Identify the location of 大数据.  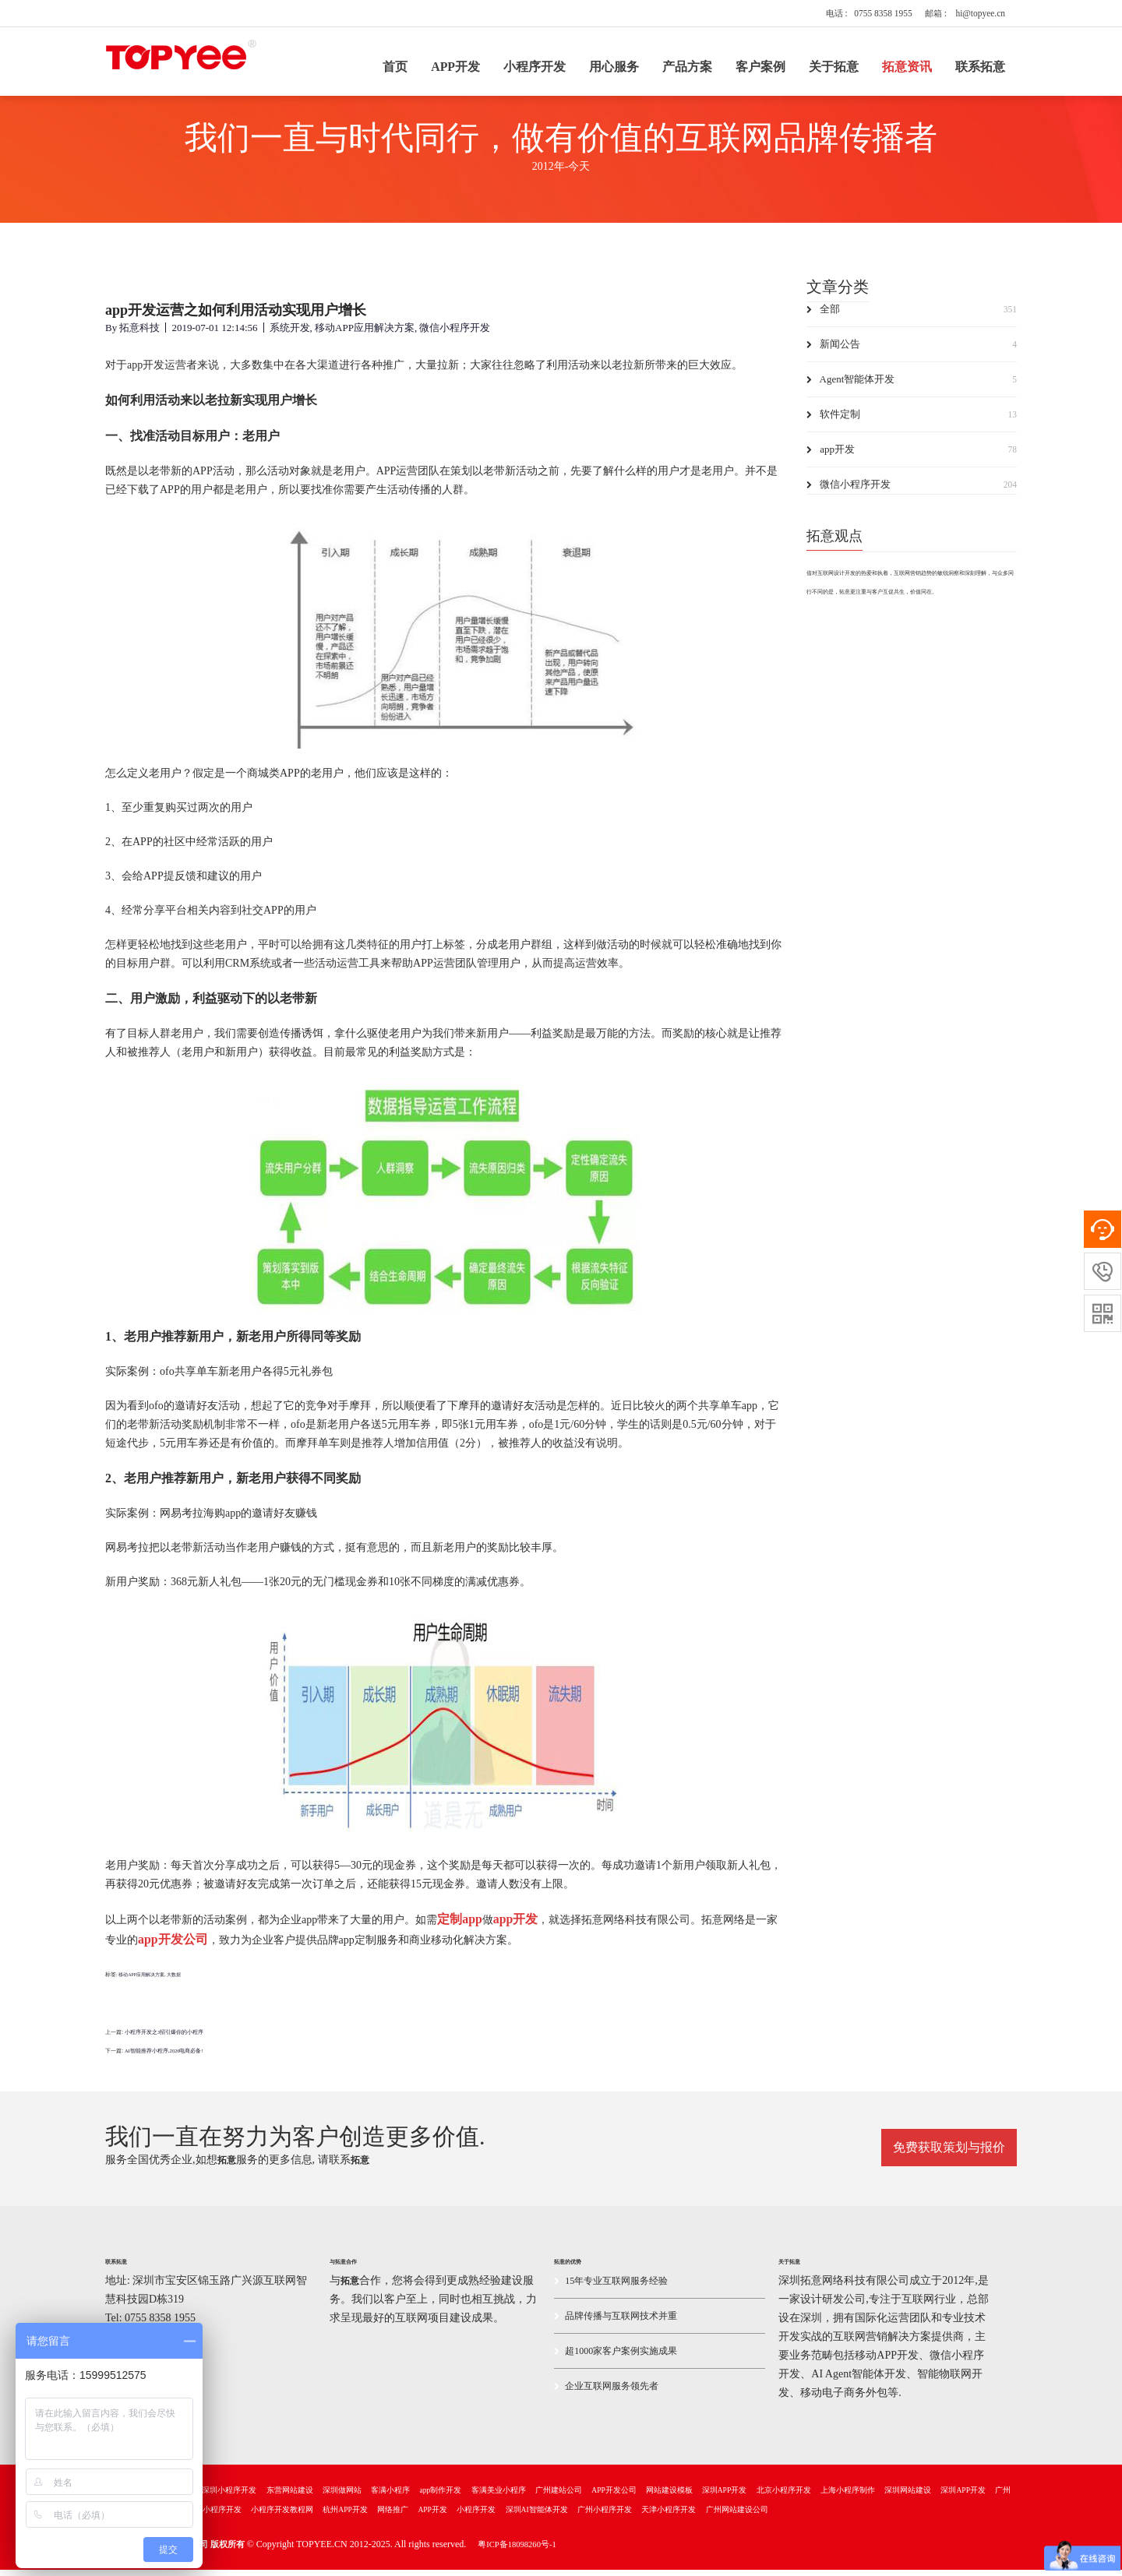
(174, 1986).